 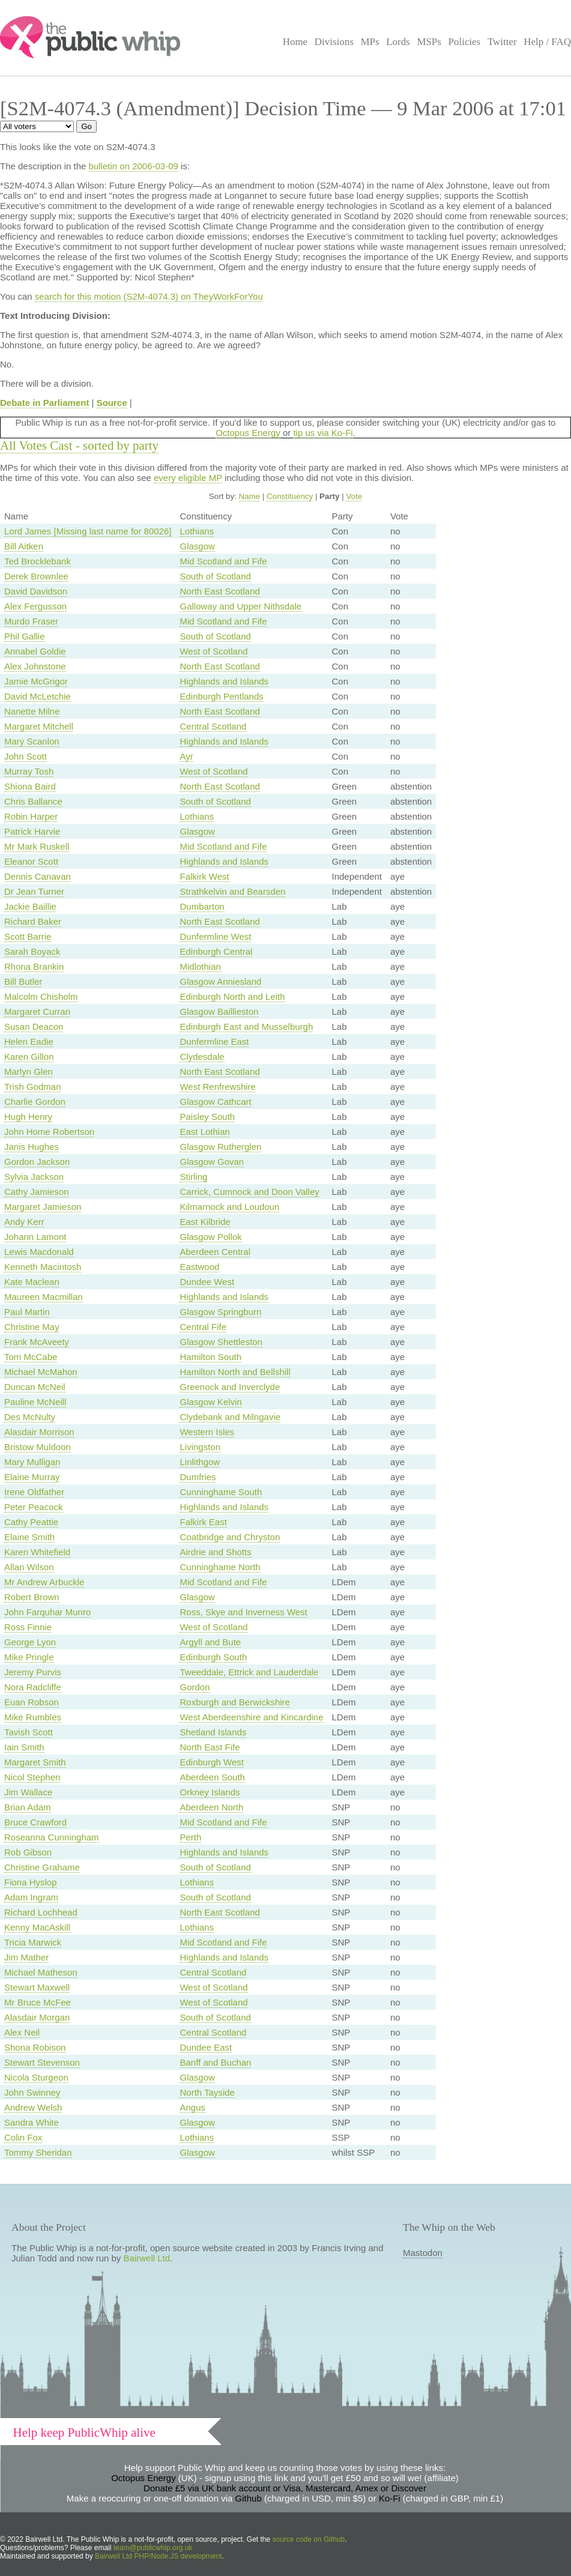 I want to click on Dunfermline West, so click(x=215, y=936).